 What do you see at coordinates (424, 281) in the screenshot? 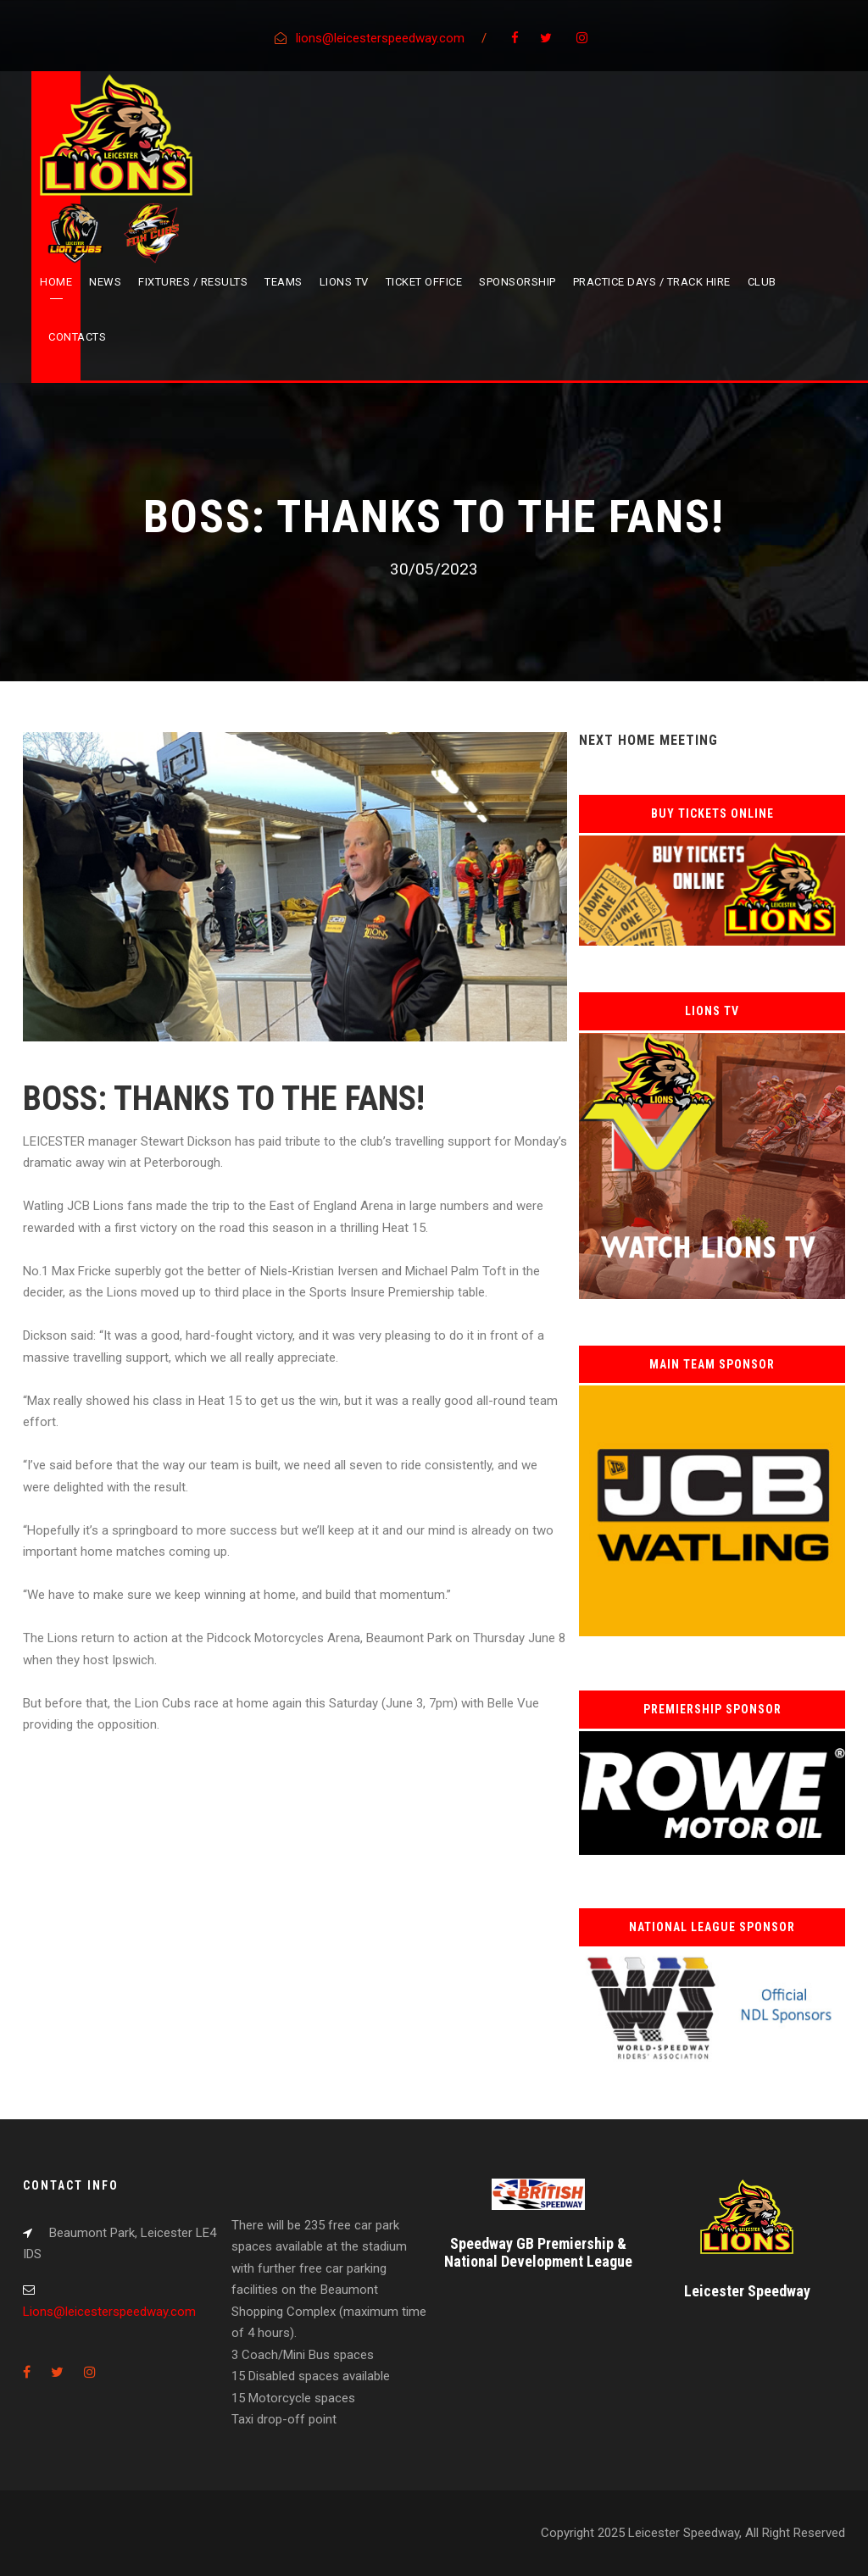
I see `Ticket Office` at bounding box center [424, 281].